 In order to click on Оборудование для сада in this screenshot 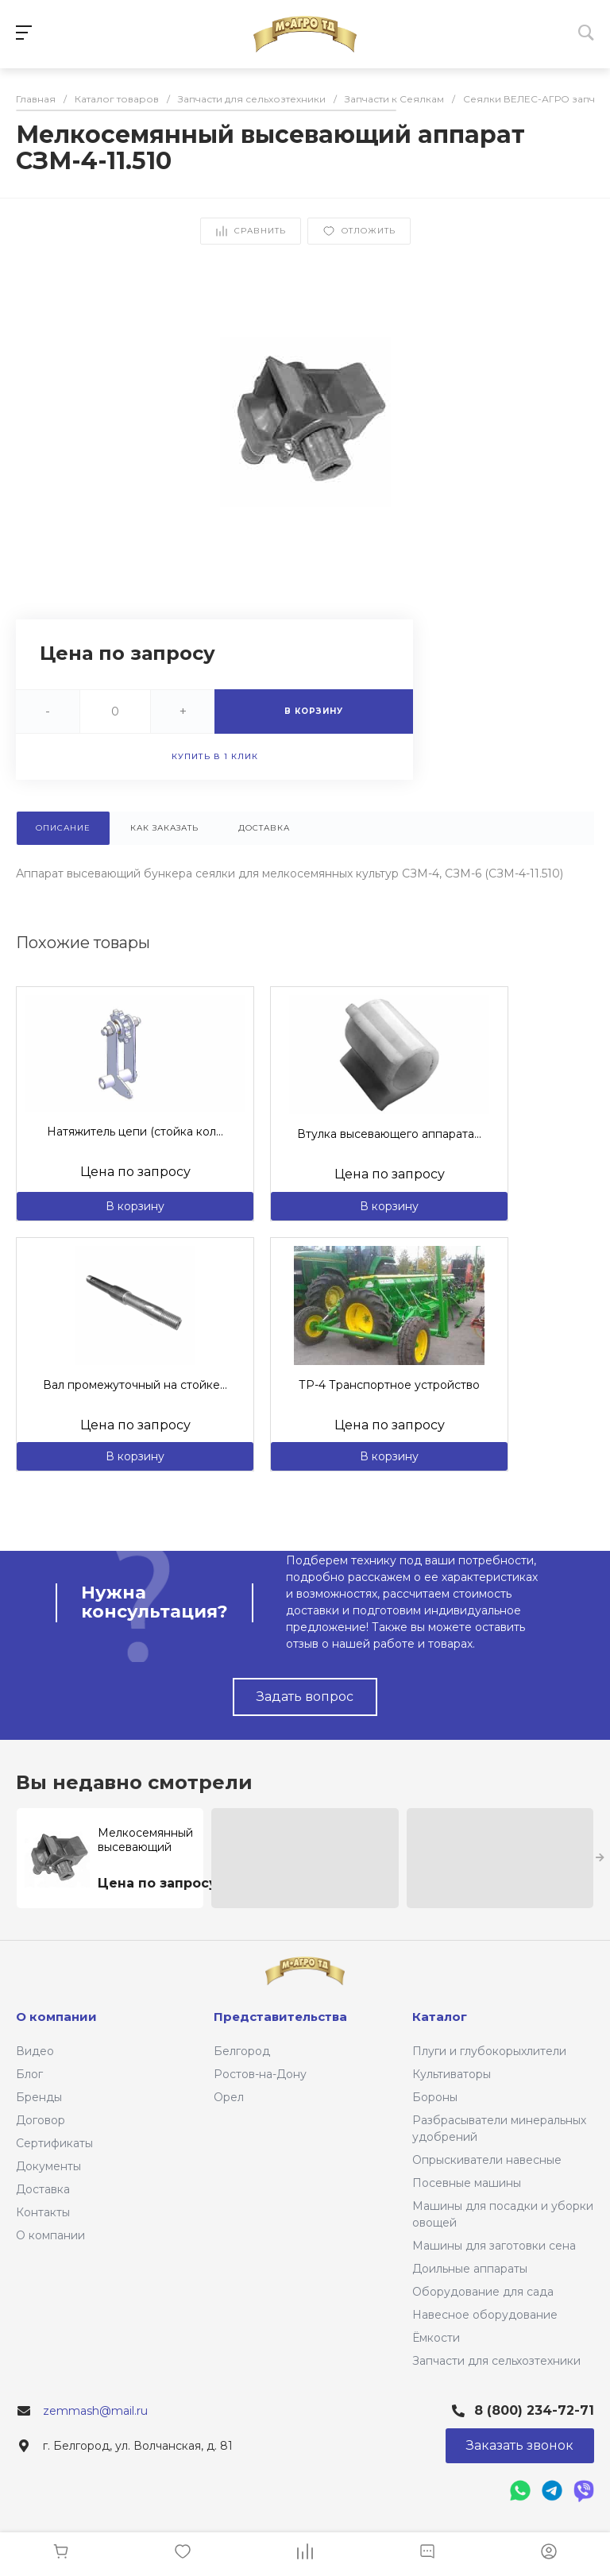, I will do `click(483, 2292)`.